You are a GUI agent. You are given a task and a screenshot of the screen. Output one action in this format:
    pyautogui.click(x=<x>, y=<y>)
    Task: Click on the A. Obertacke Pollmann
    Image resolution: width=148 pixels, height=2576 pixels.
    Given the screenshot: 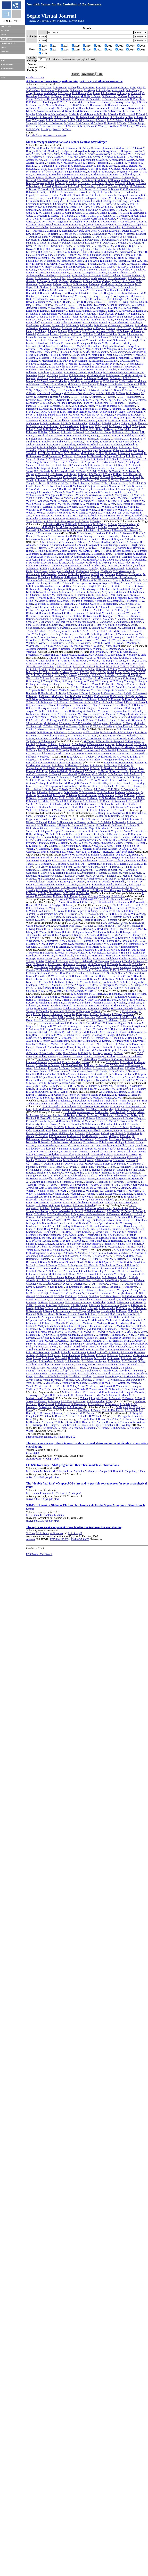 What is the action you would take?
    pyautogui.click(x=47, y=607)
    